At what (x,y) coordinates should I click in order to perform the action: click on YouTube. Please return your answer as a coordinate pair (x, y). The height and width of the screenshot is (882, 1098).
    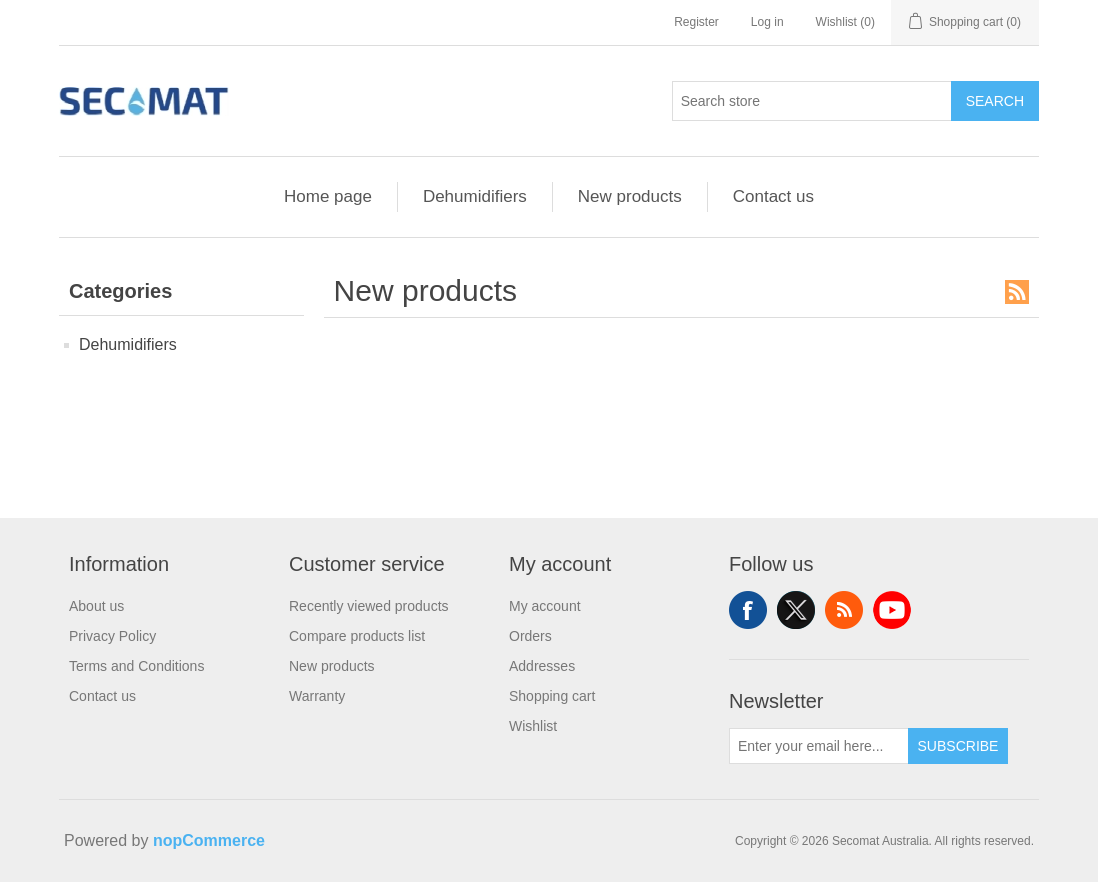
    Looking at the image, I should click on (892, 610).